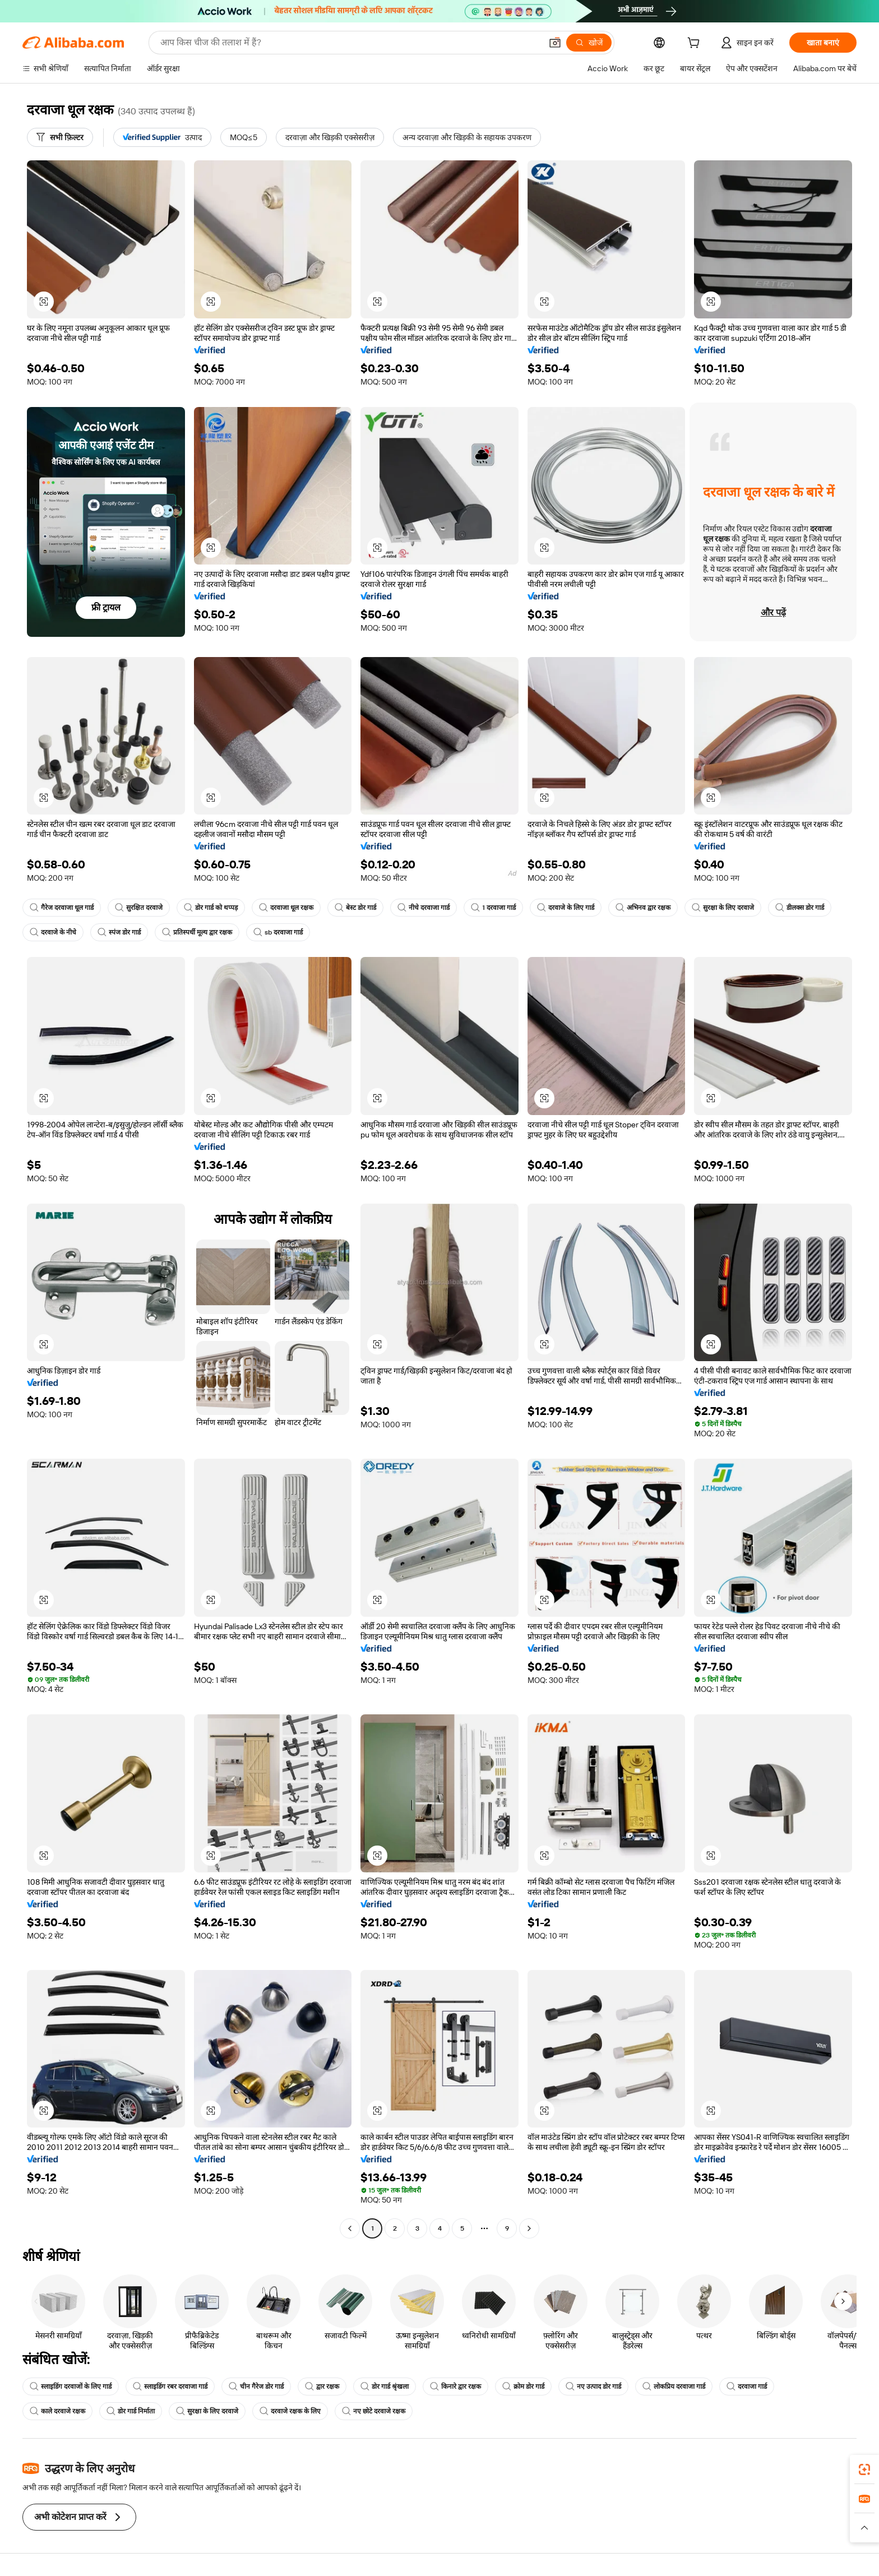 The width and height of the screenshot is (879, 2576). I want to click on क्रोम डोर गार्ड, so click(523, 2386).